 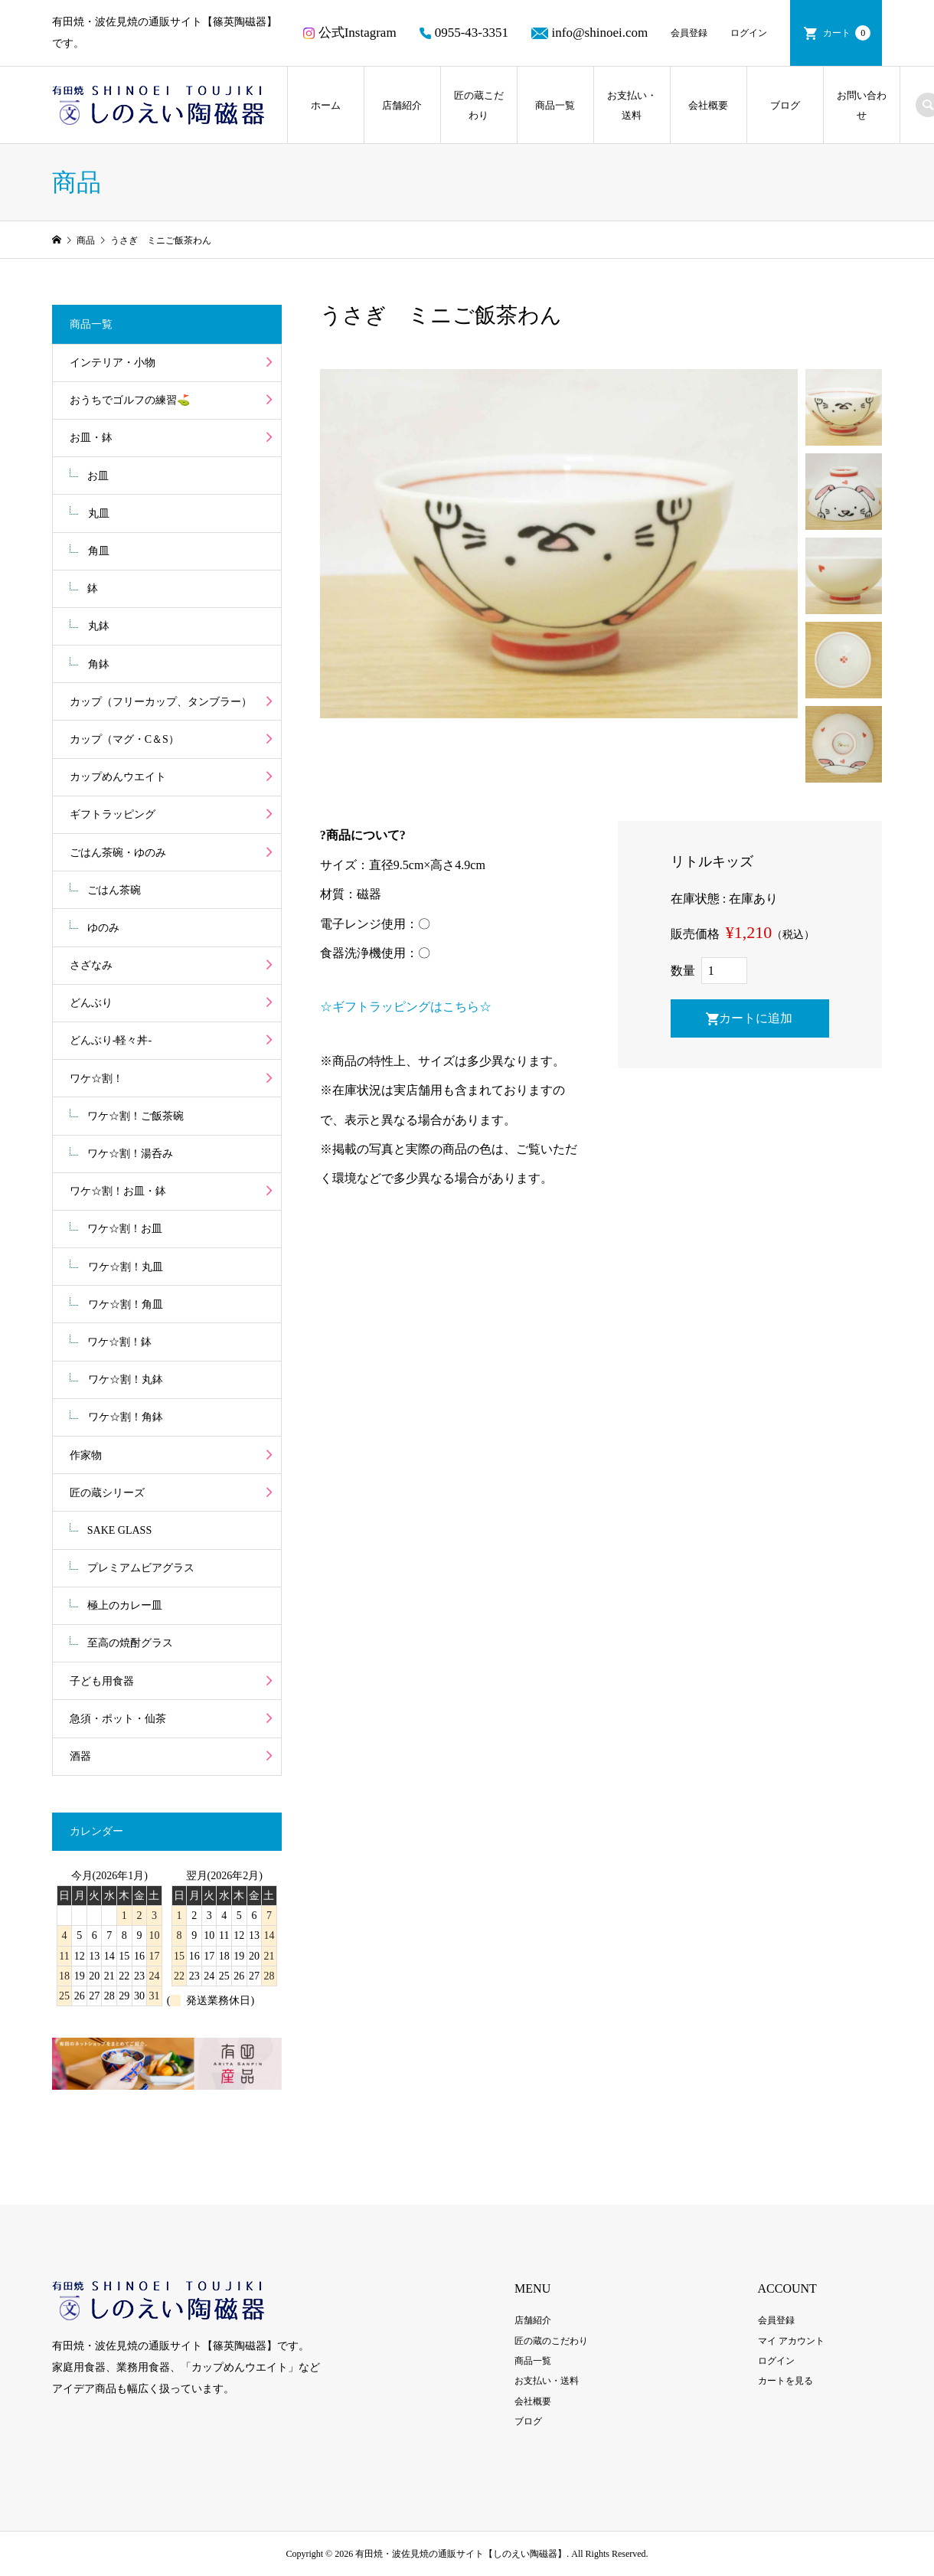 I want to click on ホーム, so click(x=326, y=105).